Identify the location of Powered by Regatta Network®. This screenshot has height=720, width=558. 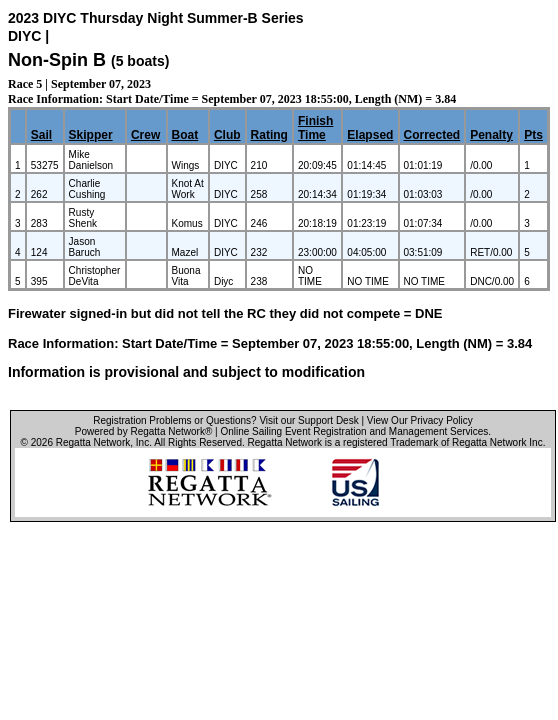
(143, 431).